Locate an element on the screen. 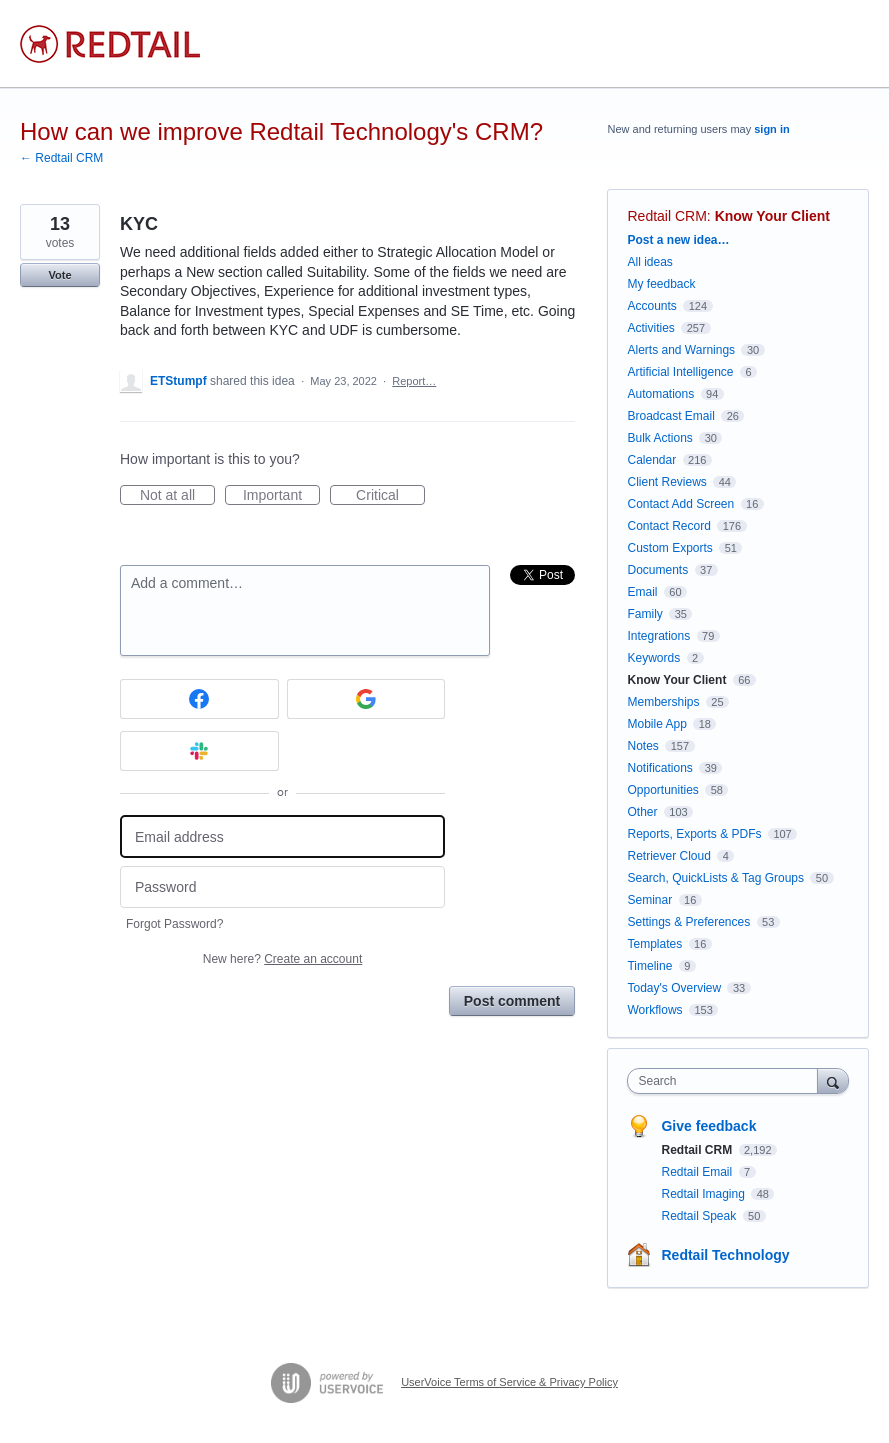  Alerts and Warnings is located at coordinates (681, 350).